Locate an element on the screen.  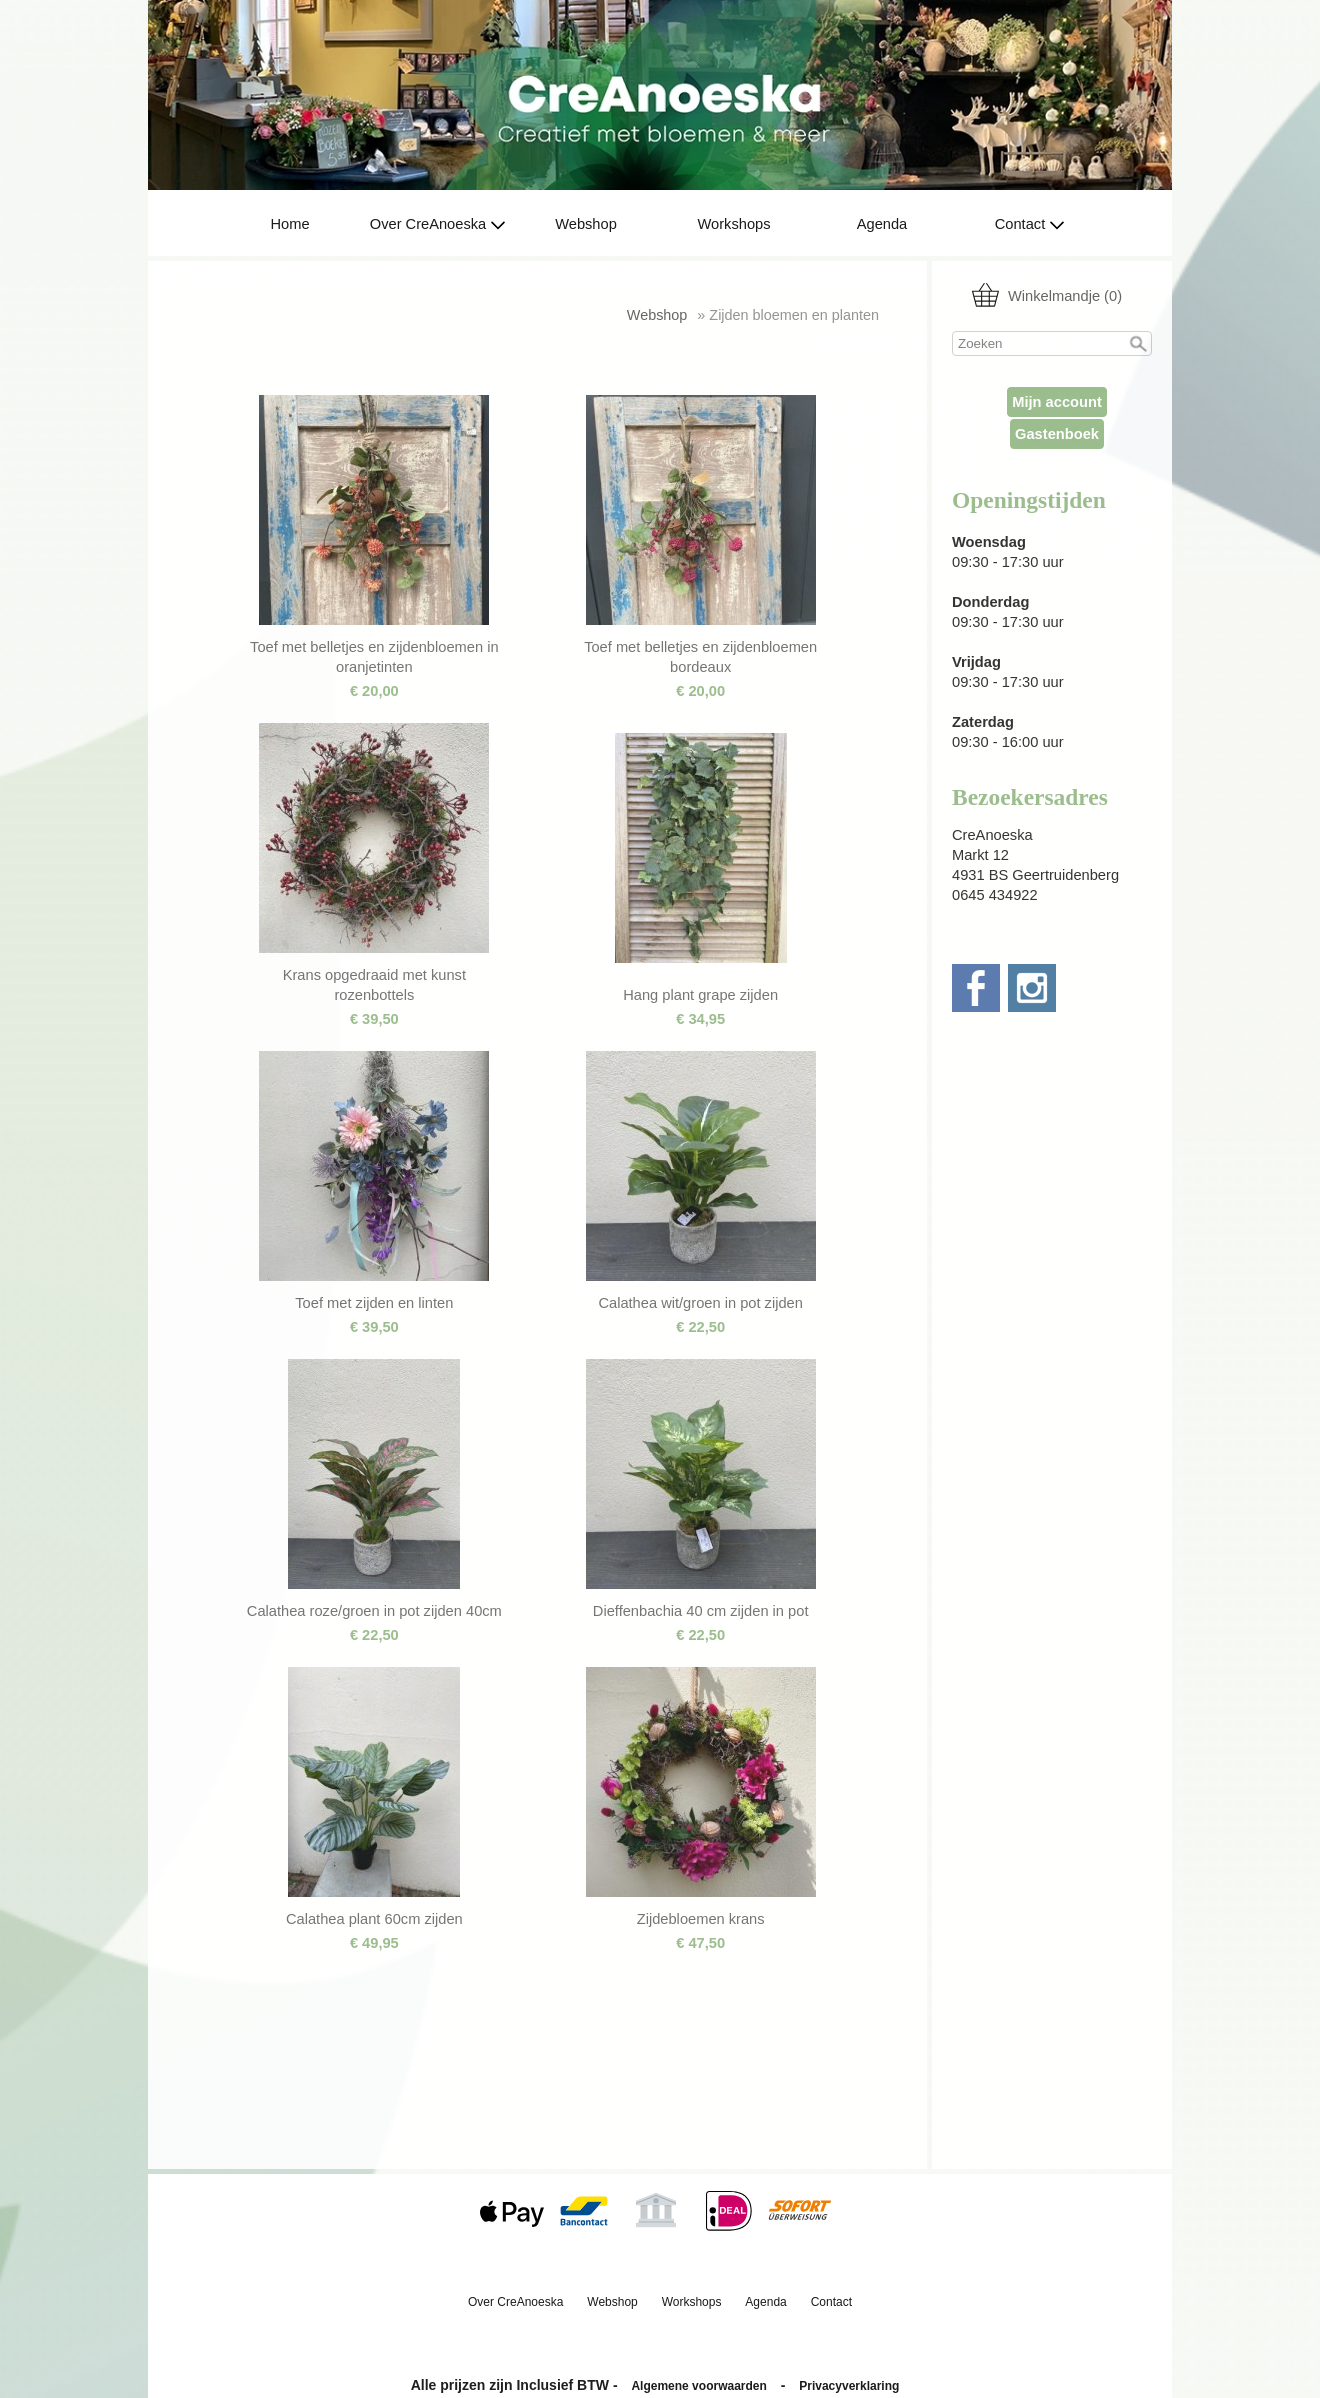
Home is located at coordinates (289, 224).